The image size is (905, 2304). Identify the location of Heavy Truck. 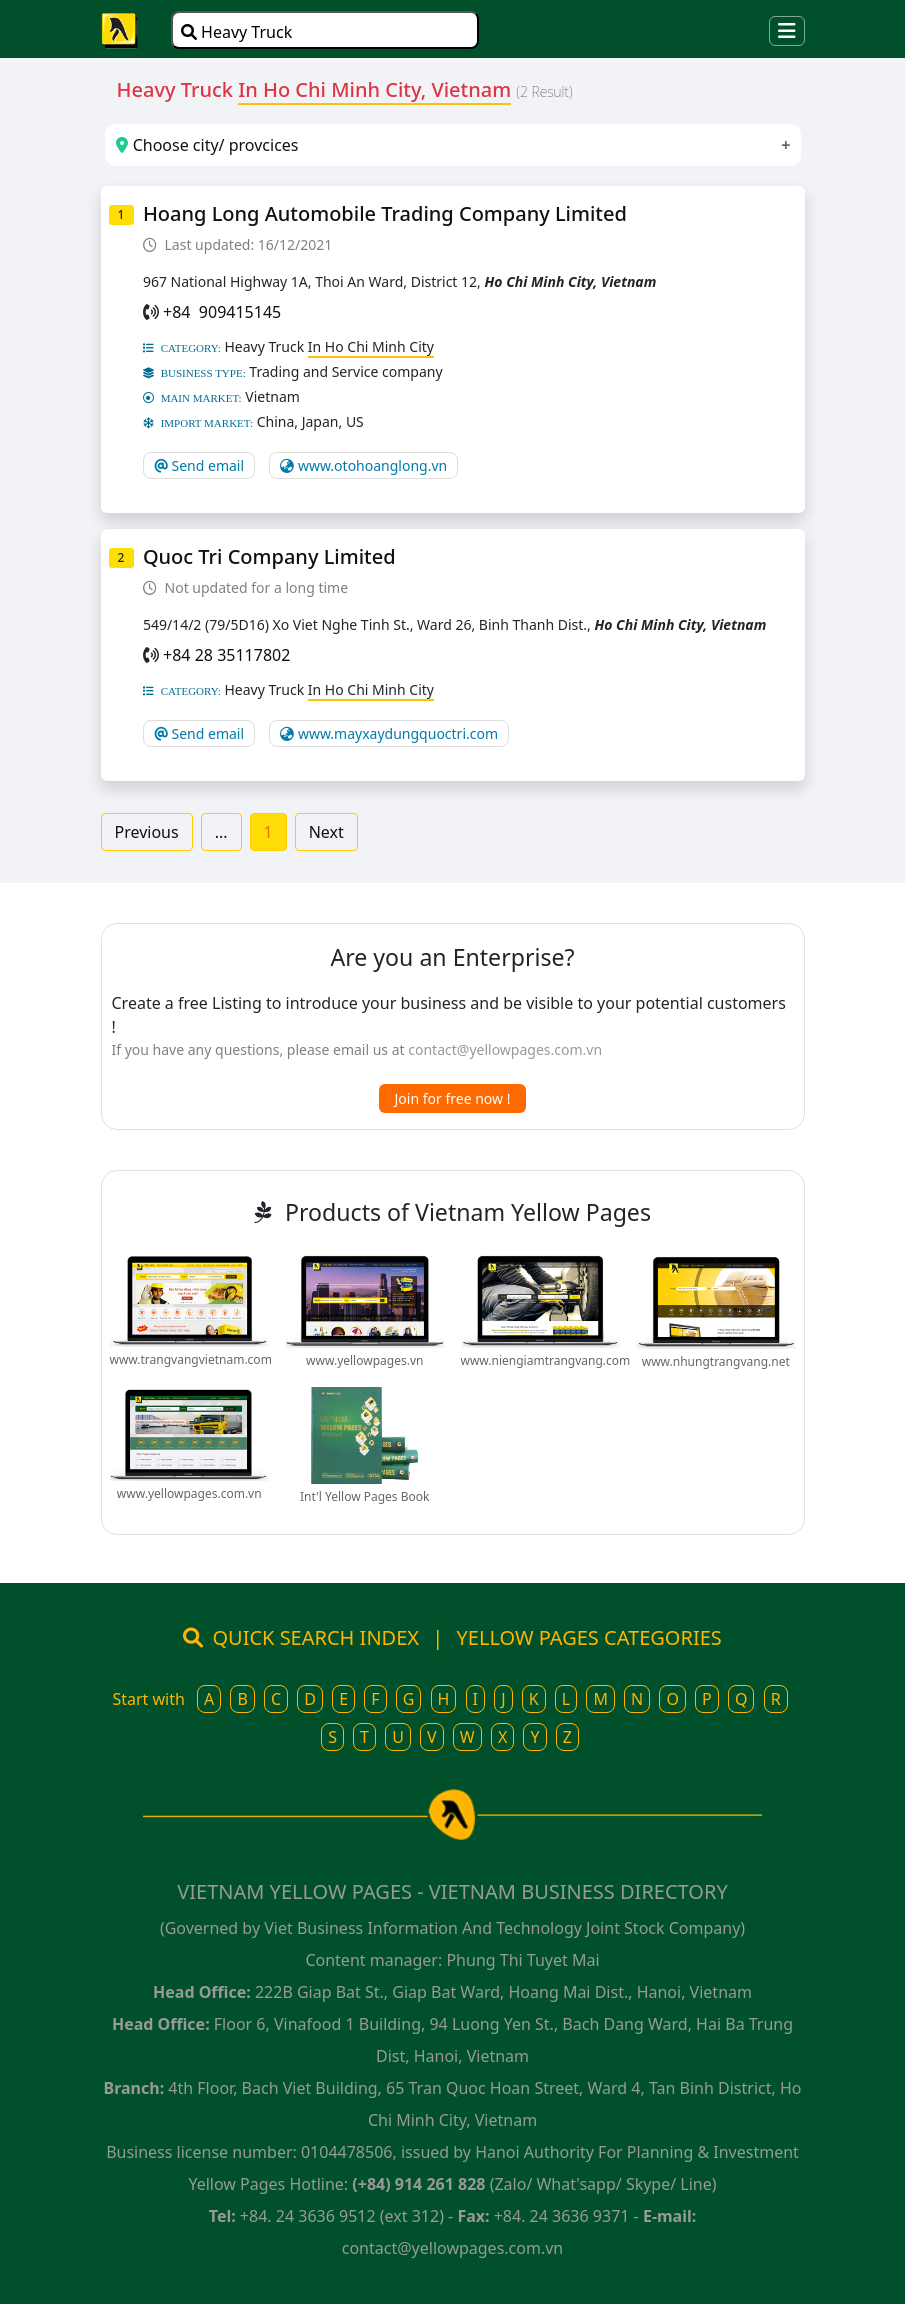
(236, 32).